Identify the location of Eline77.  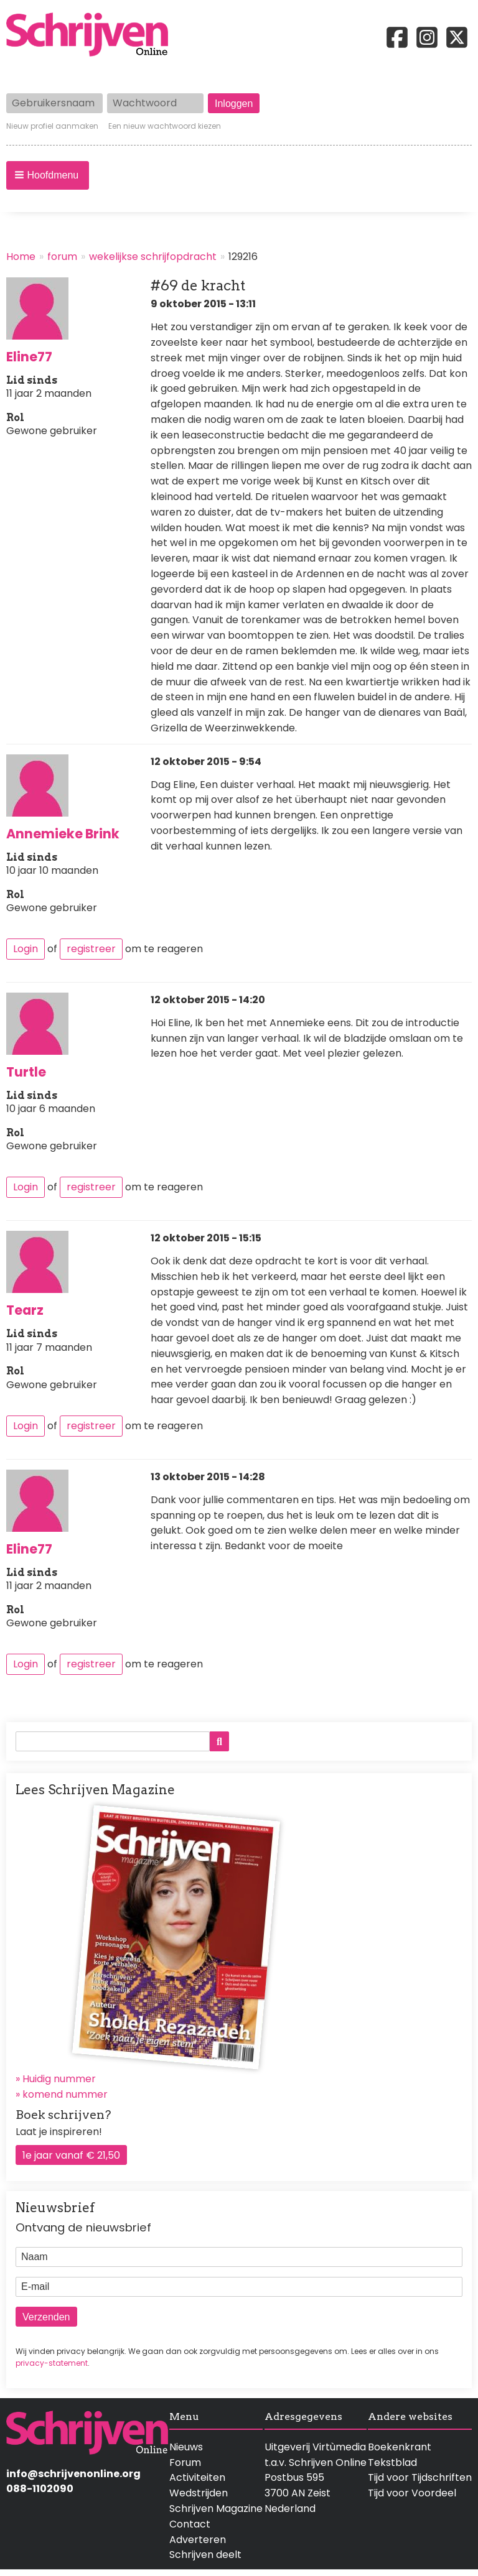
(29, 357).